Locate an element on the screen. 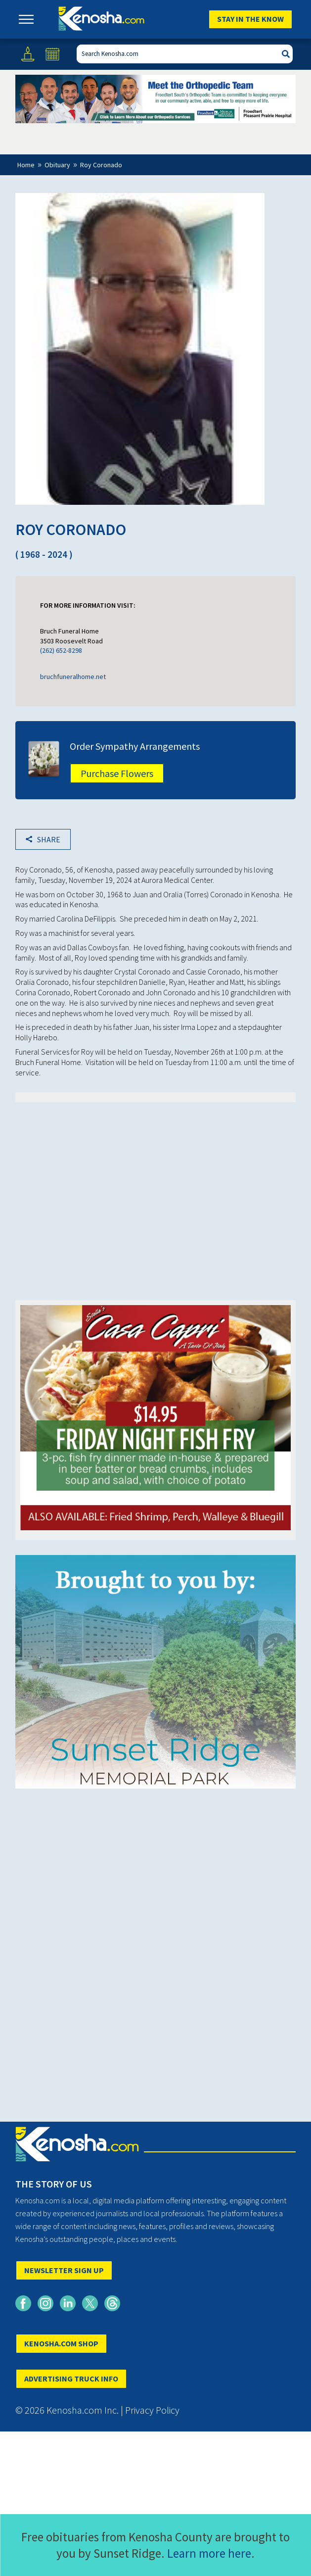  bruchfuneralhome.net is located at coordinates (73, 676).